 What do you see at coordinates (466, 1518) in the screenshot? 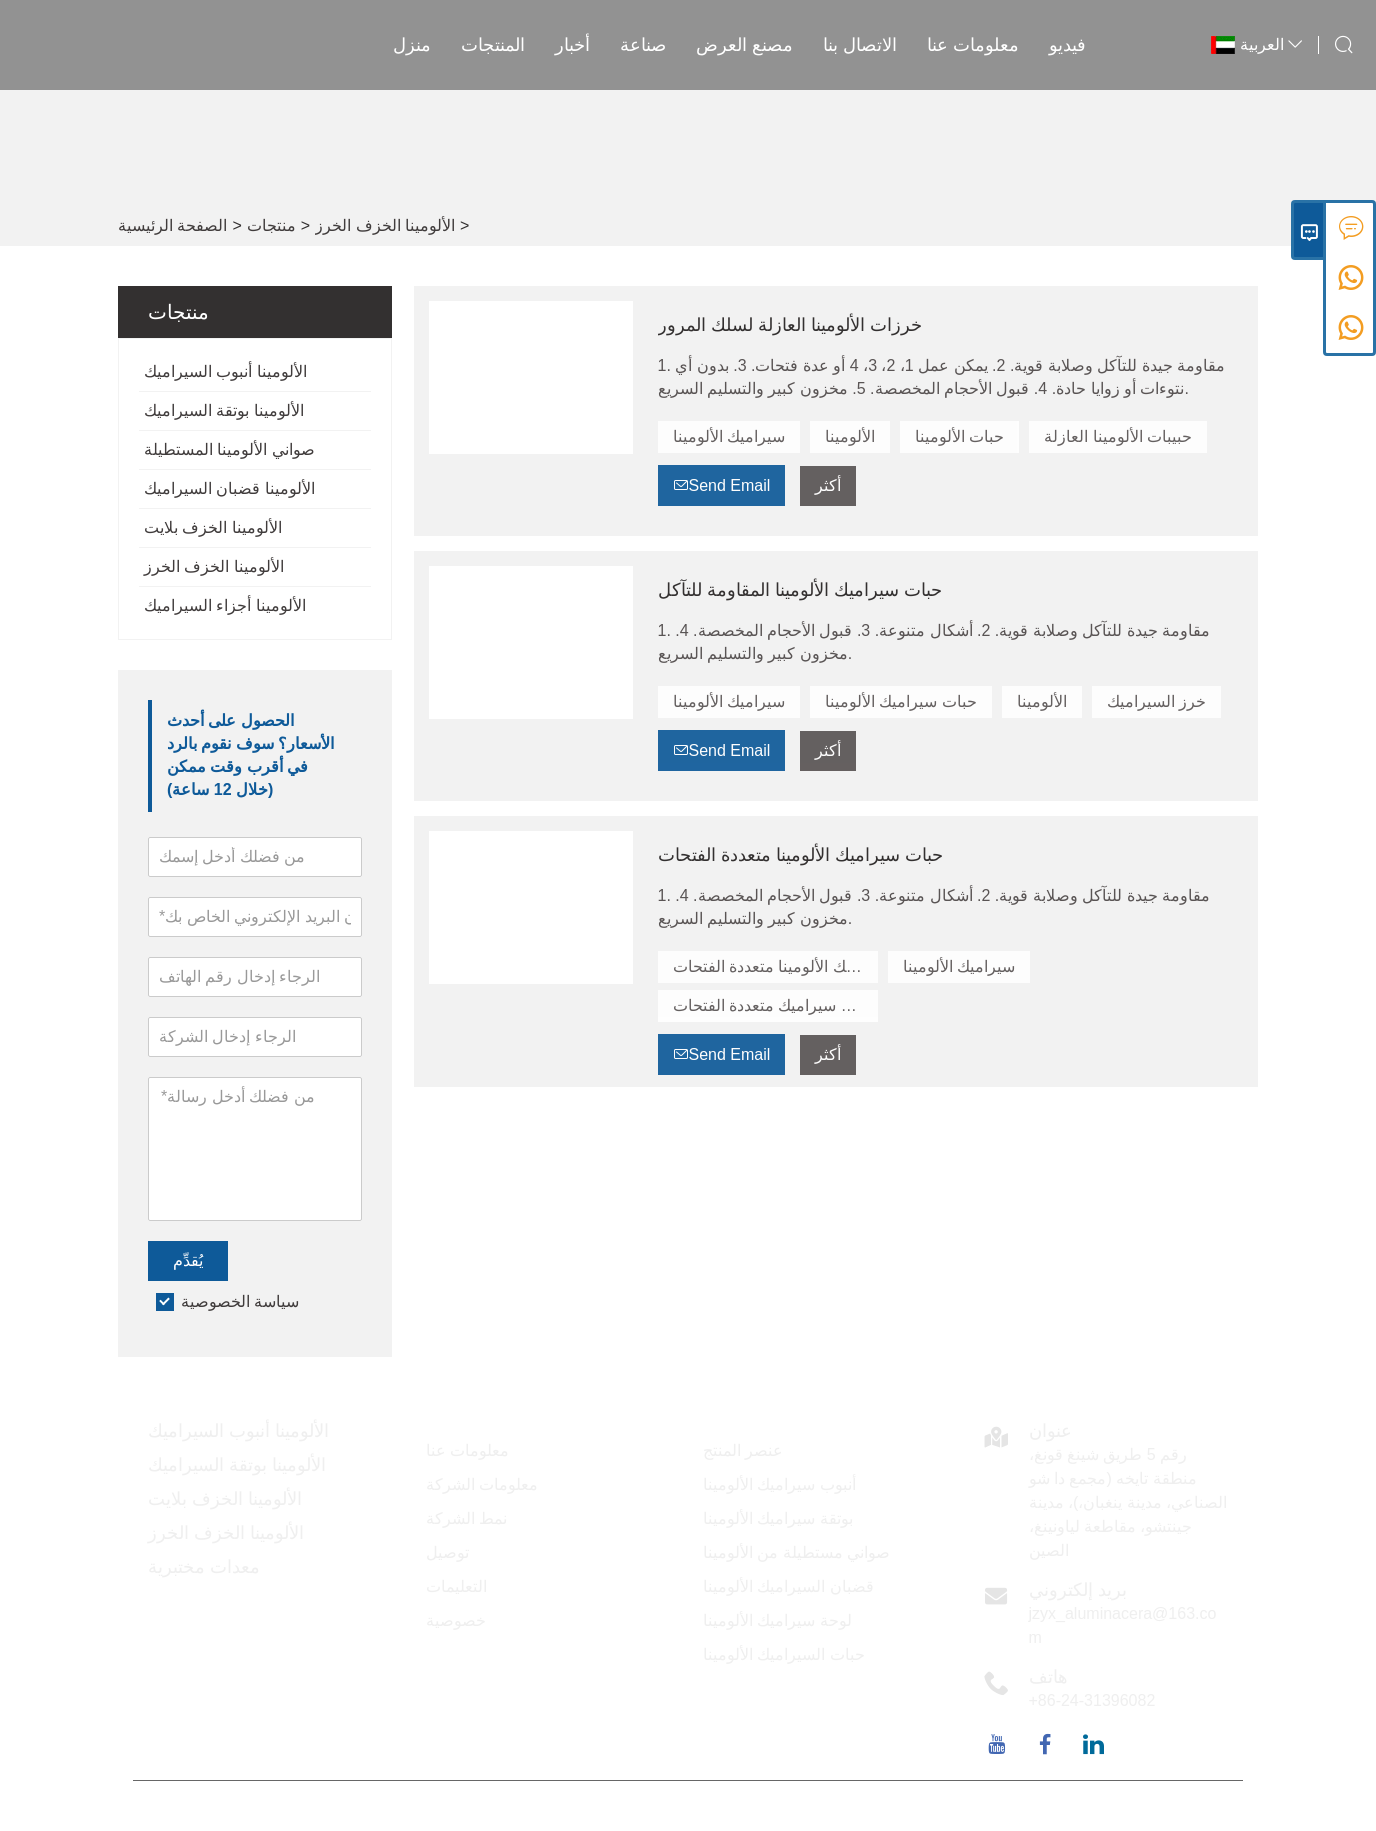
I see `نمط الشركة` at bounding box center [466, 1518].